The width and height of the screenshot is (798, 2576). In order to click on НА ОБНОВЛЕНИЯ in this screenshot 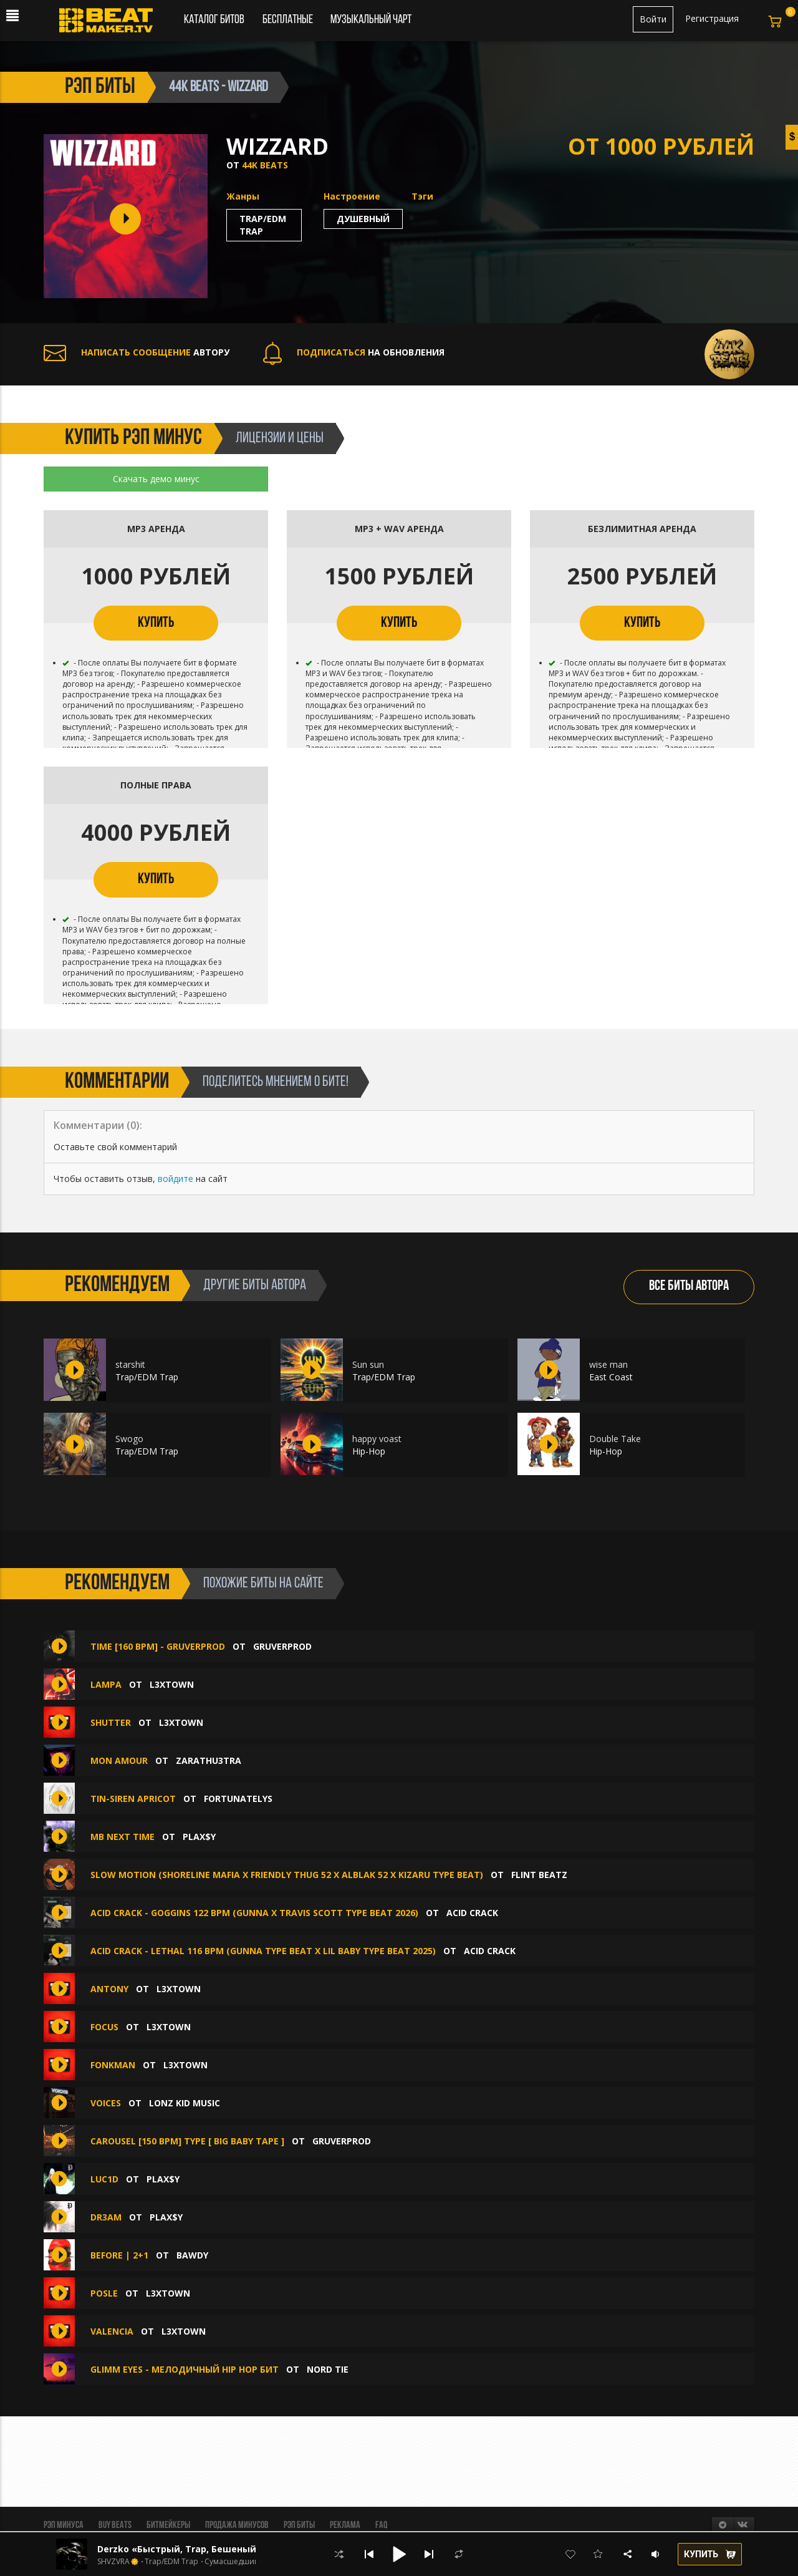, I will do `click(354, 352)`.